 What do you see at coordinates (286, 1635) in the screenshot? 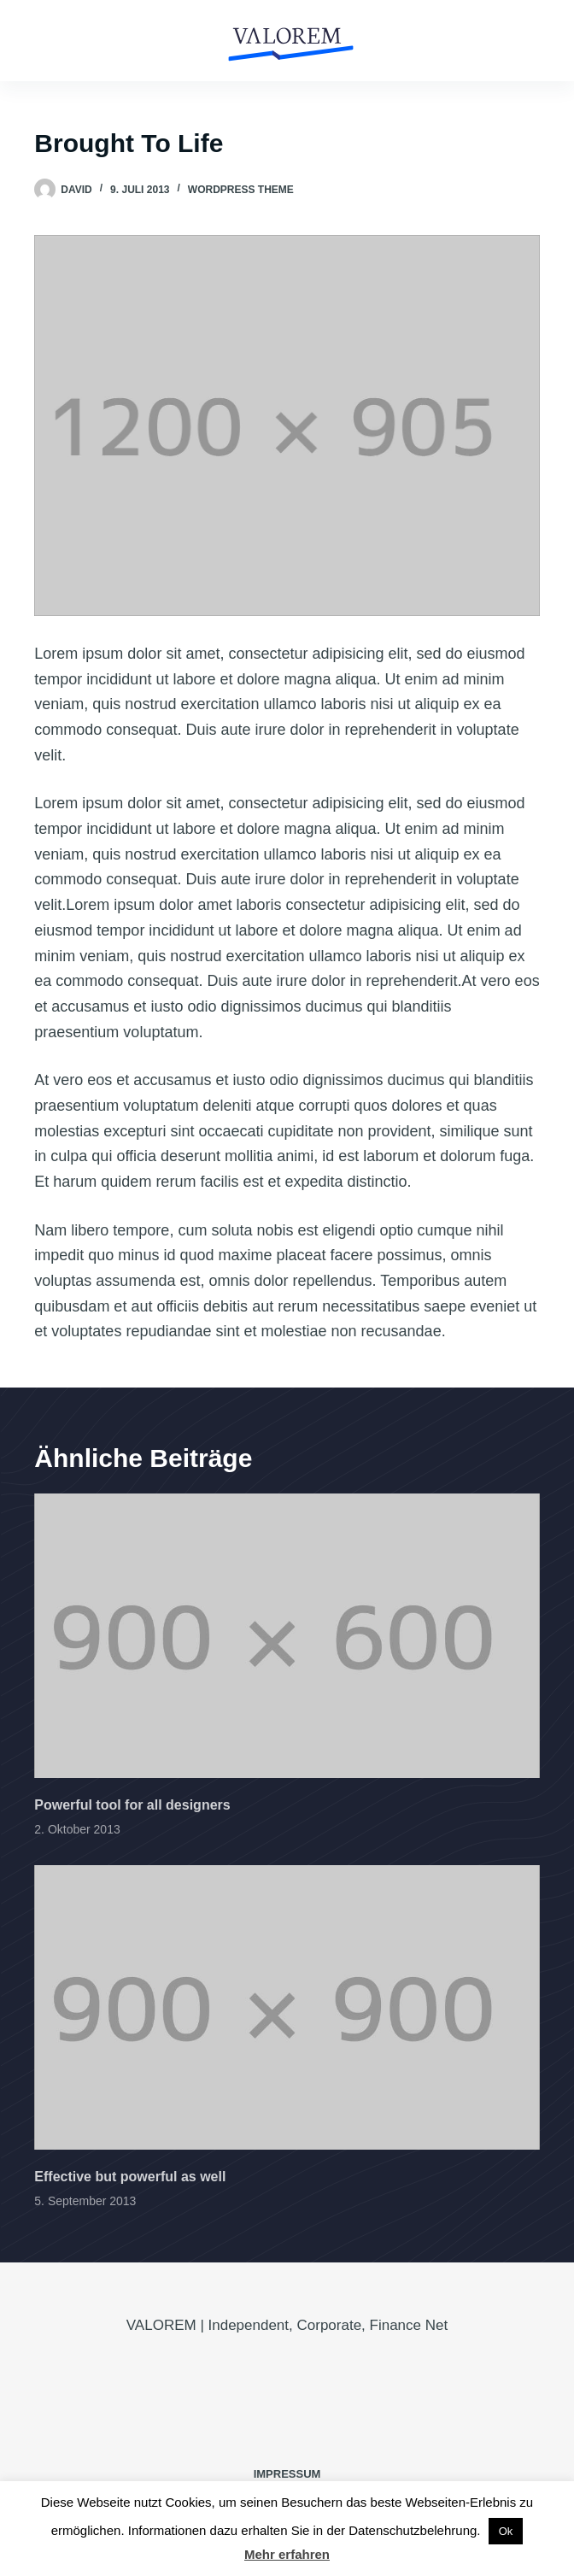
I see `[Powerful tool for all designers]` at bounding box center [286, 1635].